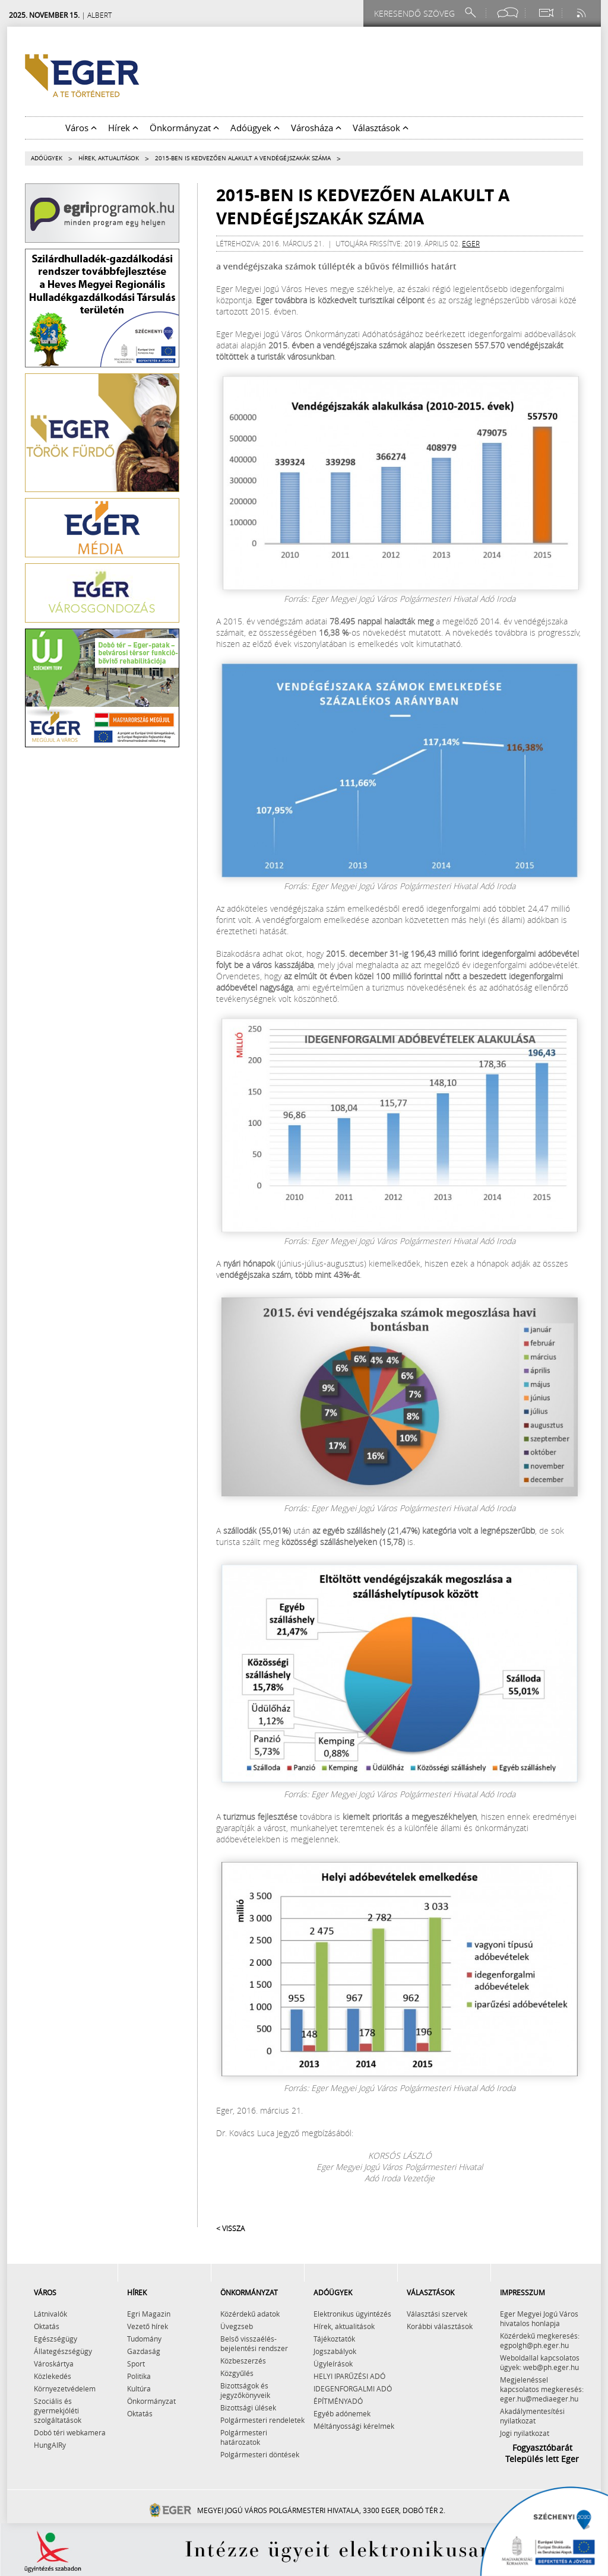 The height and width of the screenshot is (2576, 608). I want to click on Kultúra, so click(139, 2388).